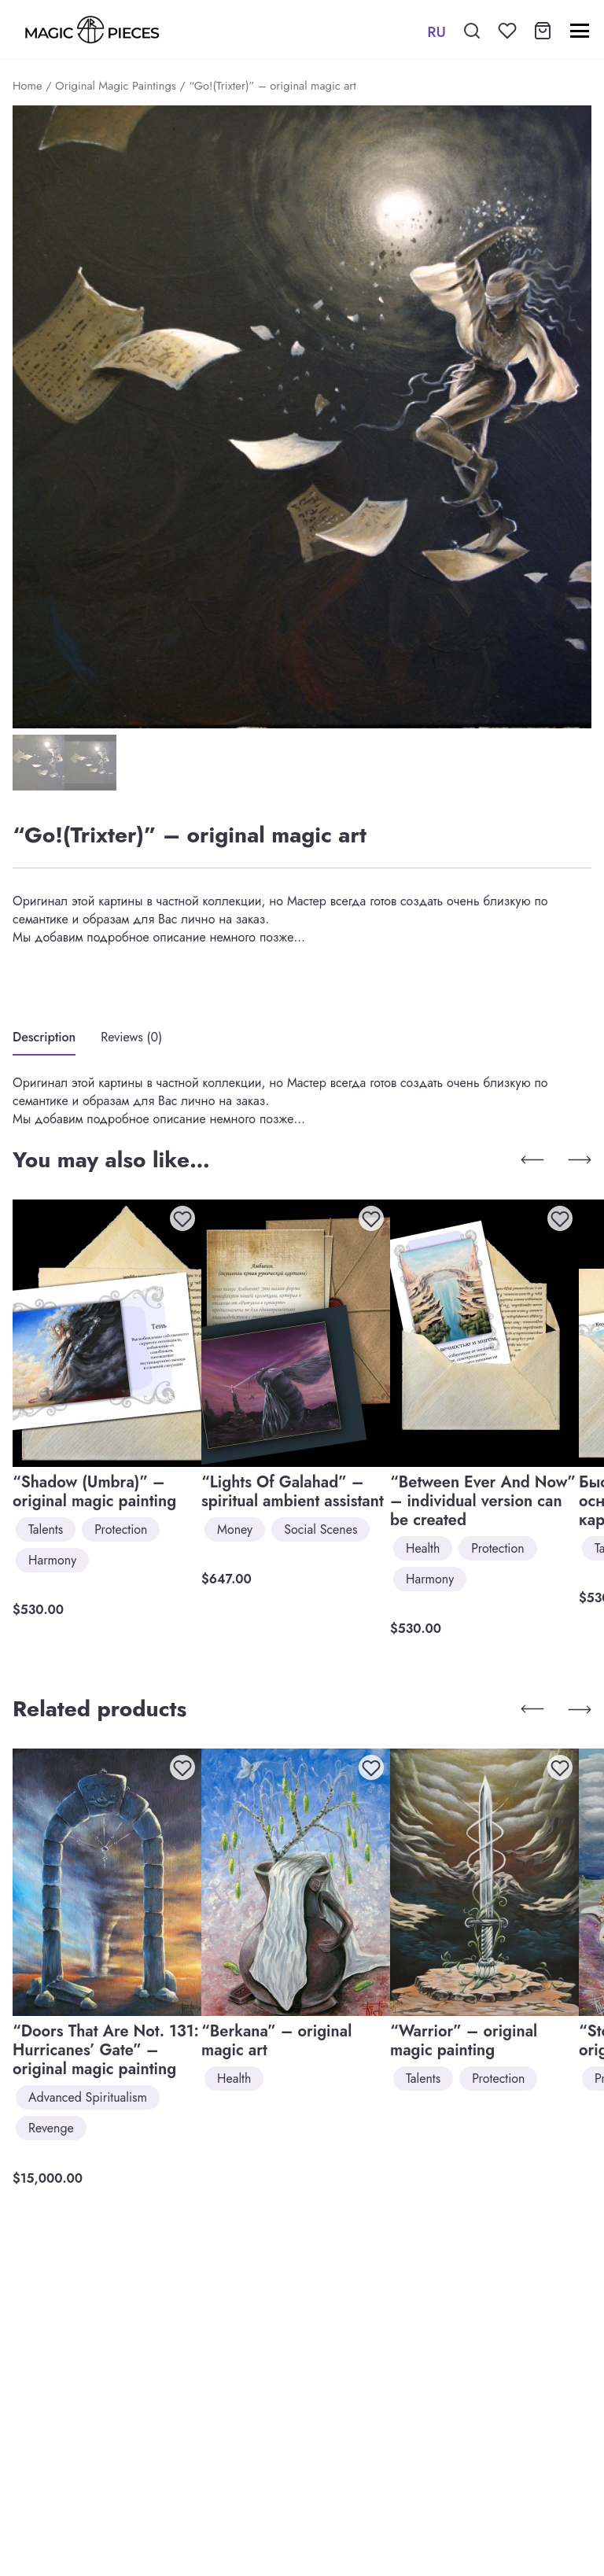 The height and width of the screenshot is (2576, 604). Describe the element at coordinates (120, 1529) in the screenshot. I see `Protection` at that location.